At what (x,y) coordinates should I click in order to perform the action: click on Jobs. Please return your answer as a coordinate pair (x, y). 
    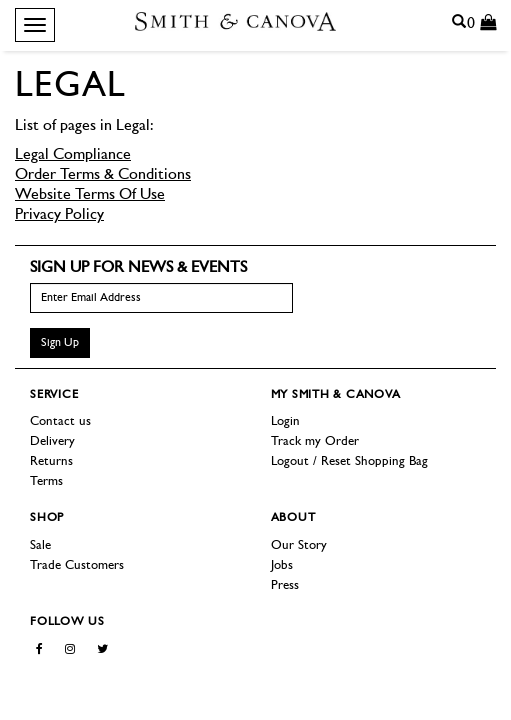
    Looking at the image, I should click on (282, 565).